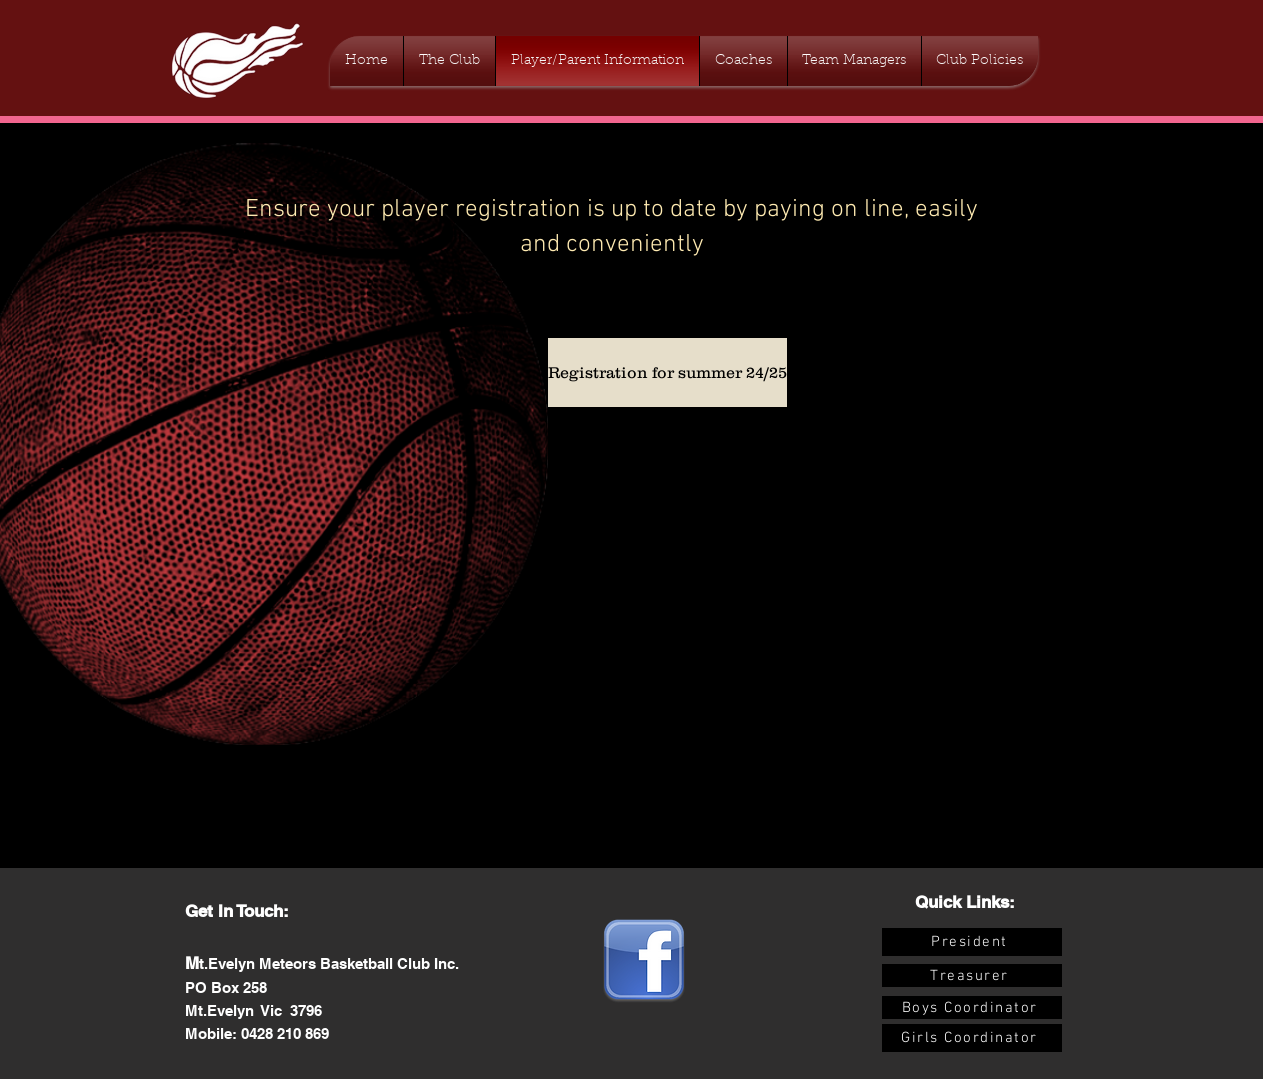 The width and height of the screenshot is (1263, 1079). Describe the element at coordinates (972, 1007) in the screenshot. I see `[Boys Coordinator]` at that location.